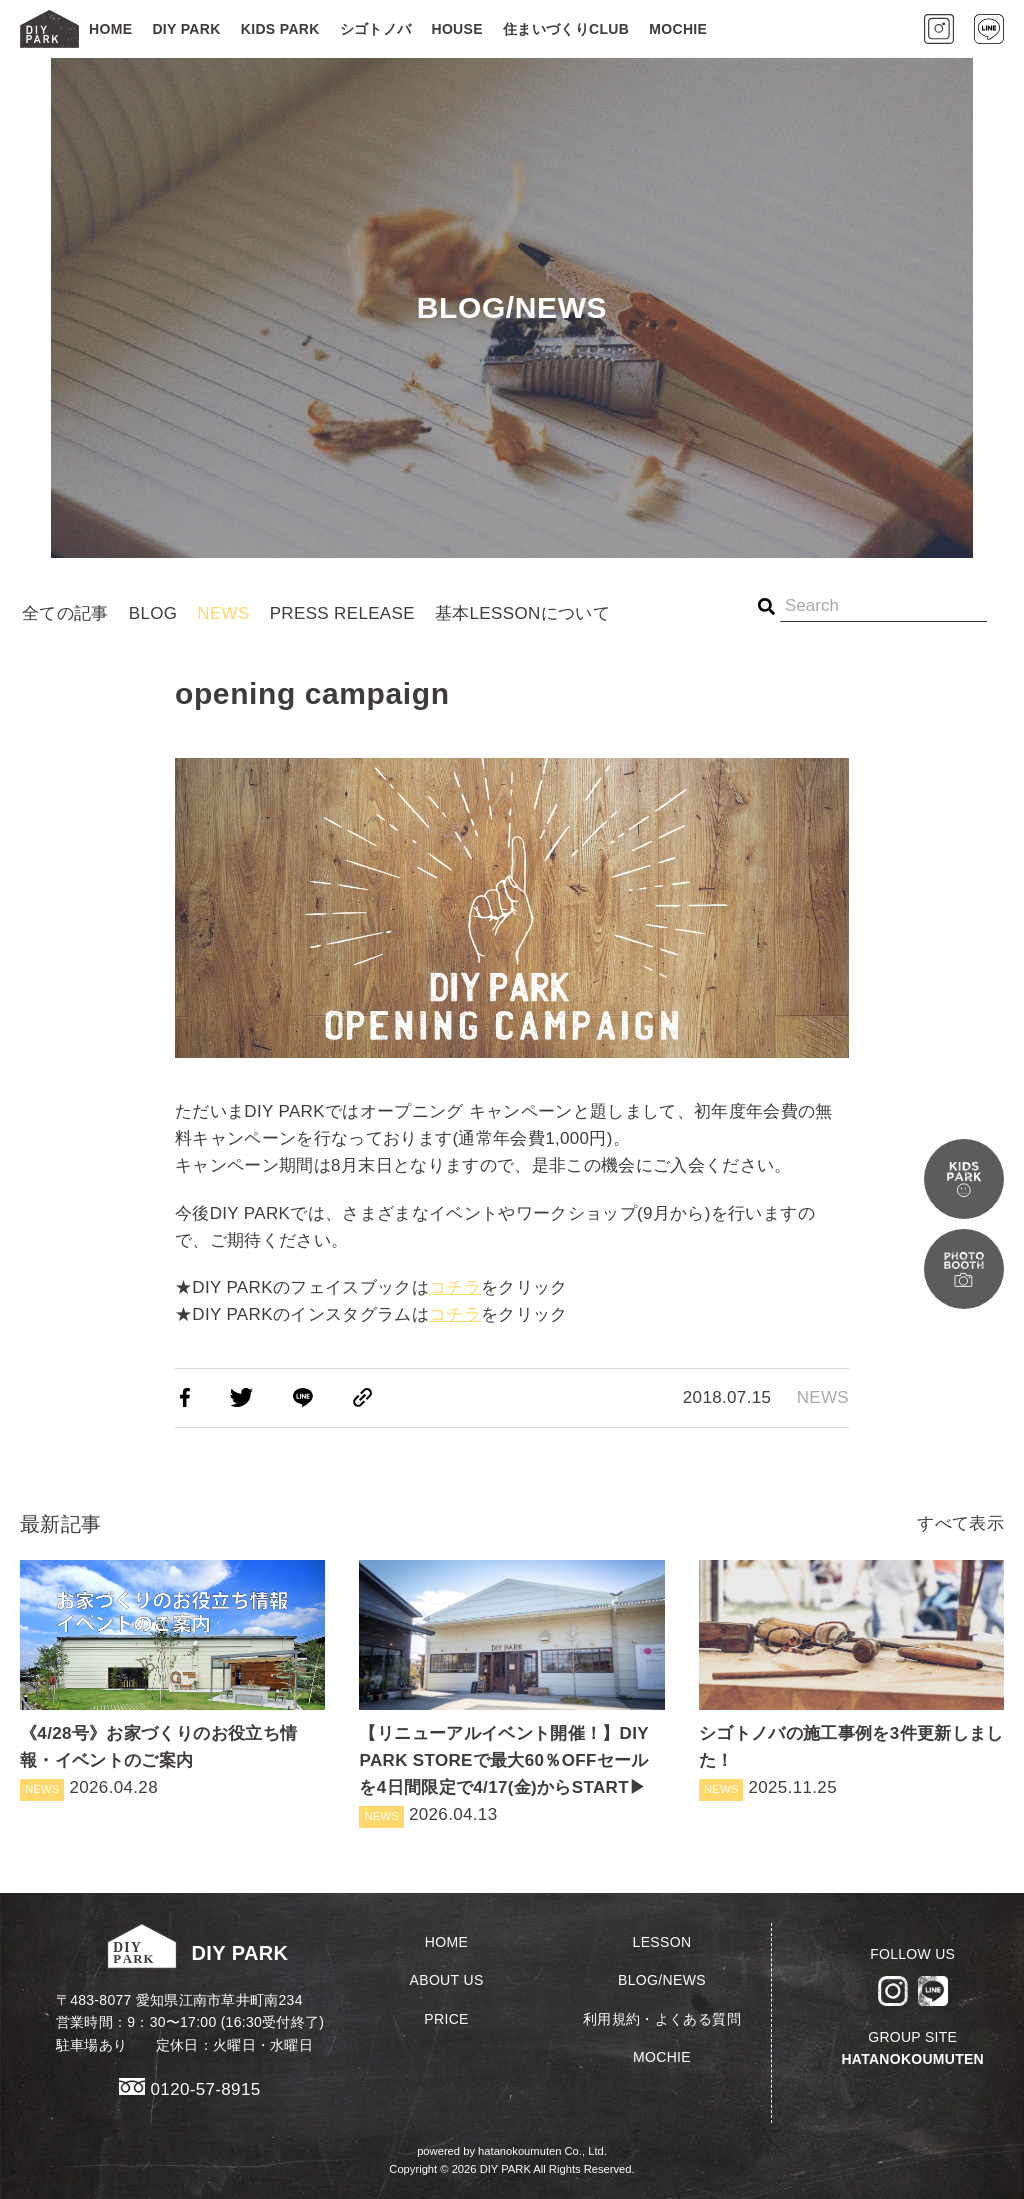 This screenshot has height=2199, width=1024. Describe the element at coordinates (280, 29) in the screenshot. I see `KIDS PARK` at that location.